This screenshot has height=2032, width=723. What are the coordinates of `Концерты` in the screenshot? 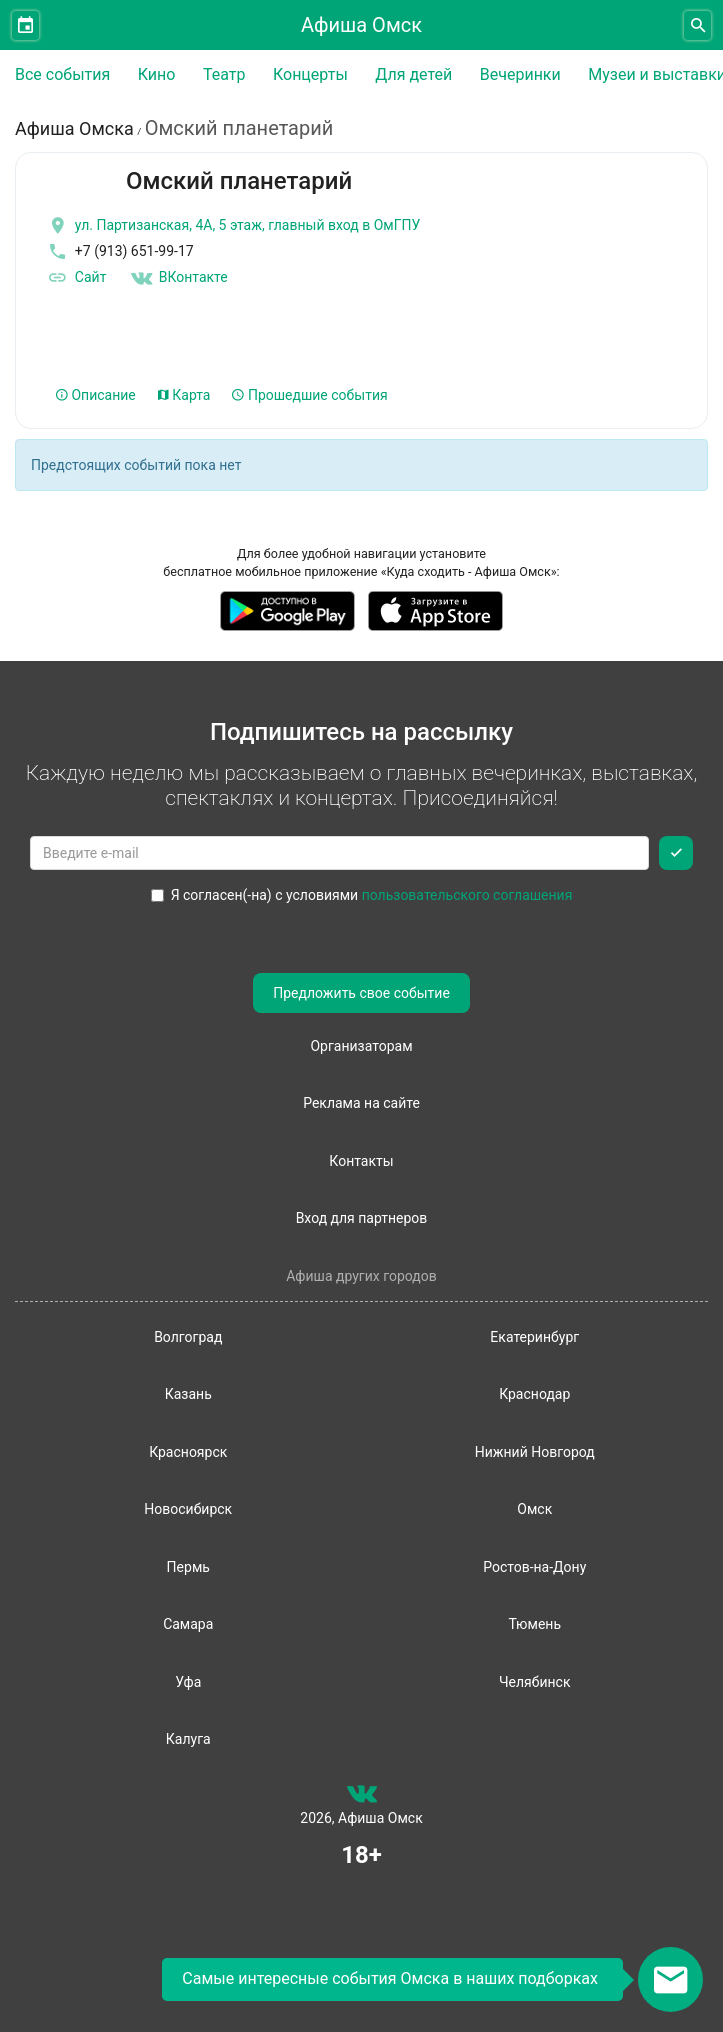 It's located at (310, 74).